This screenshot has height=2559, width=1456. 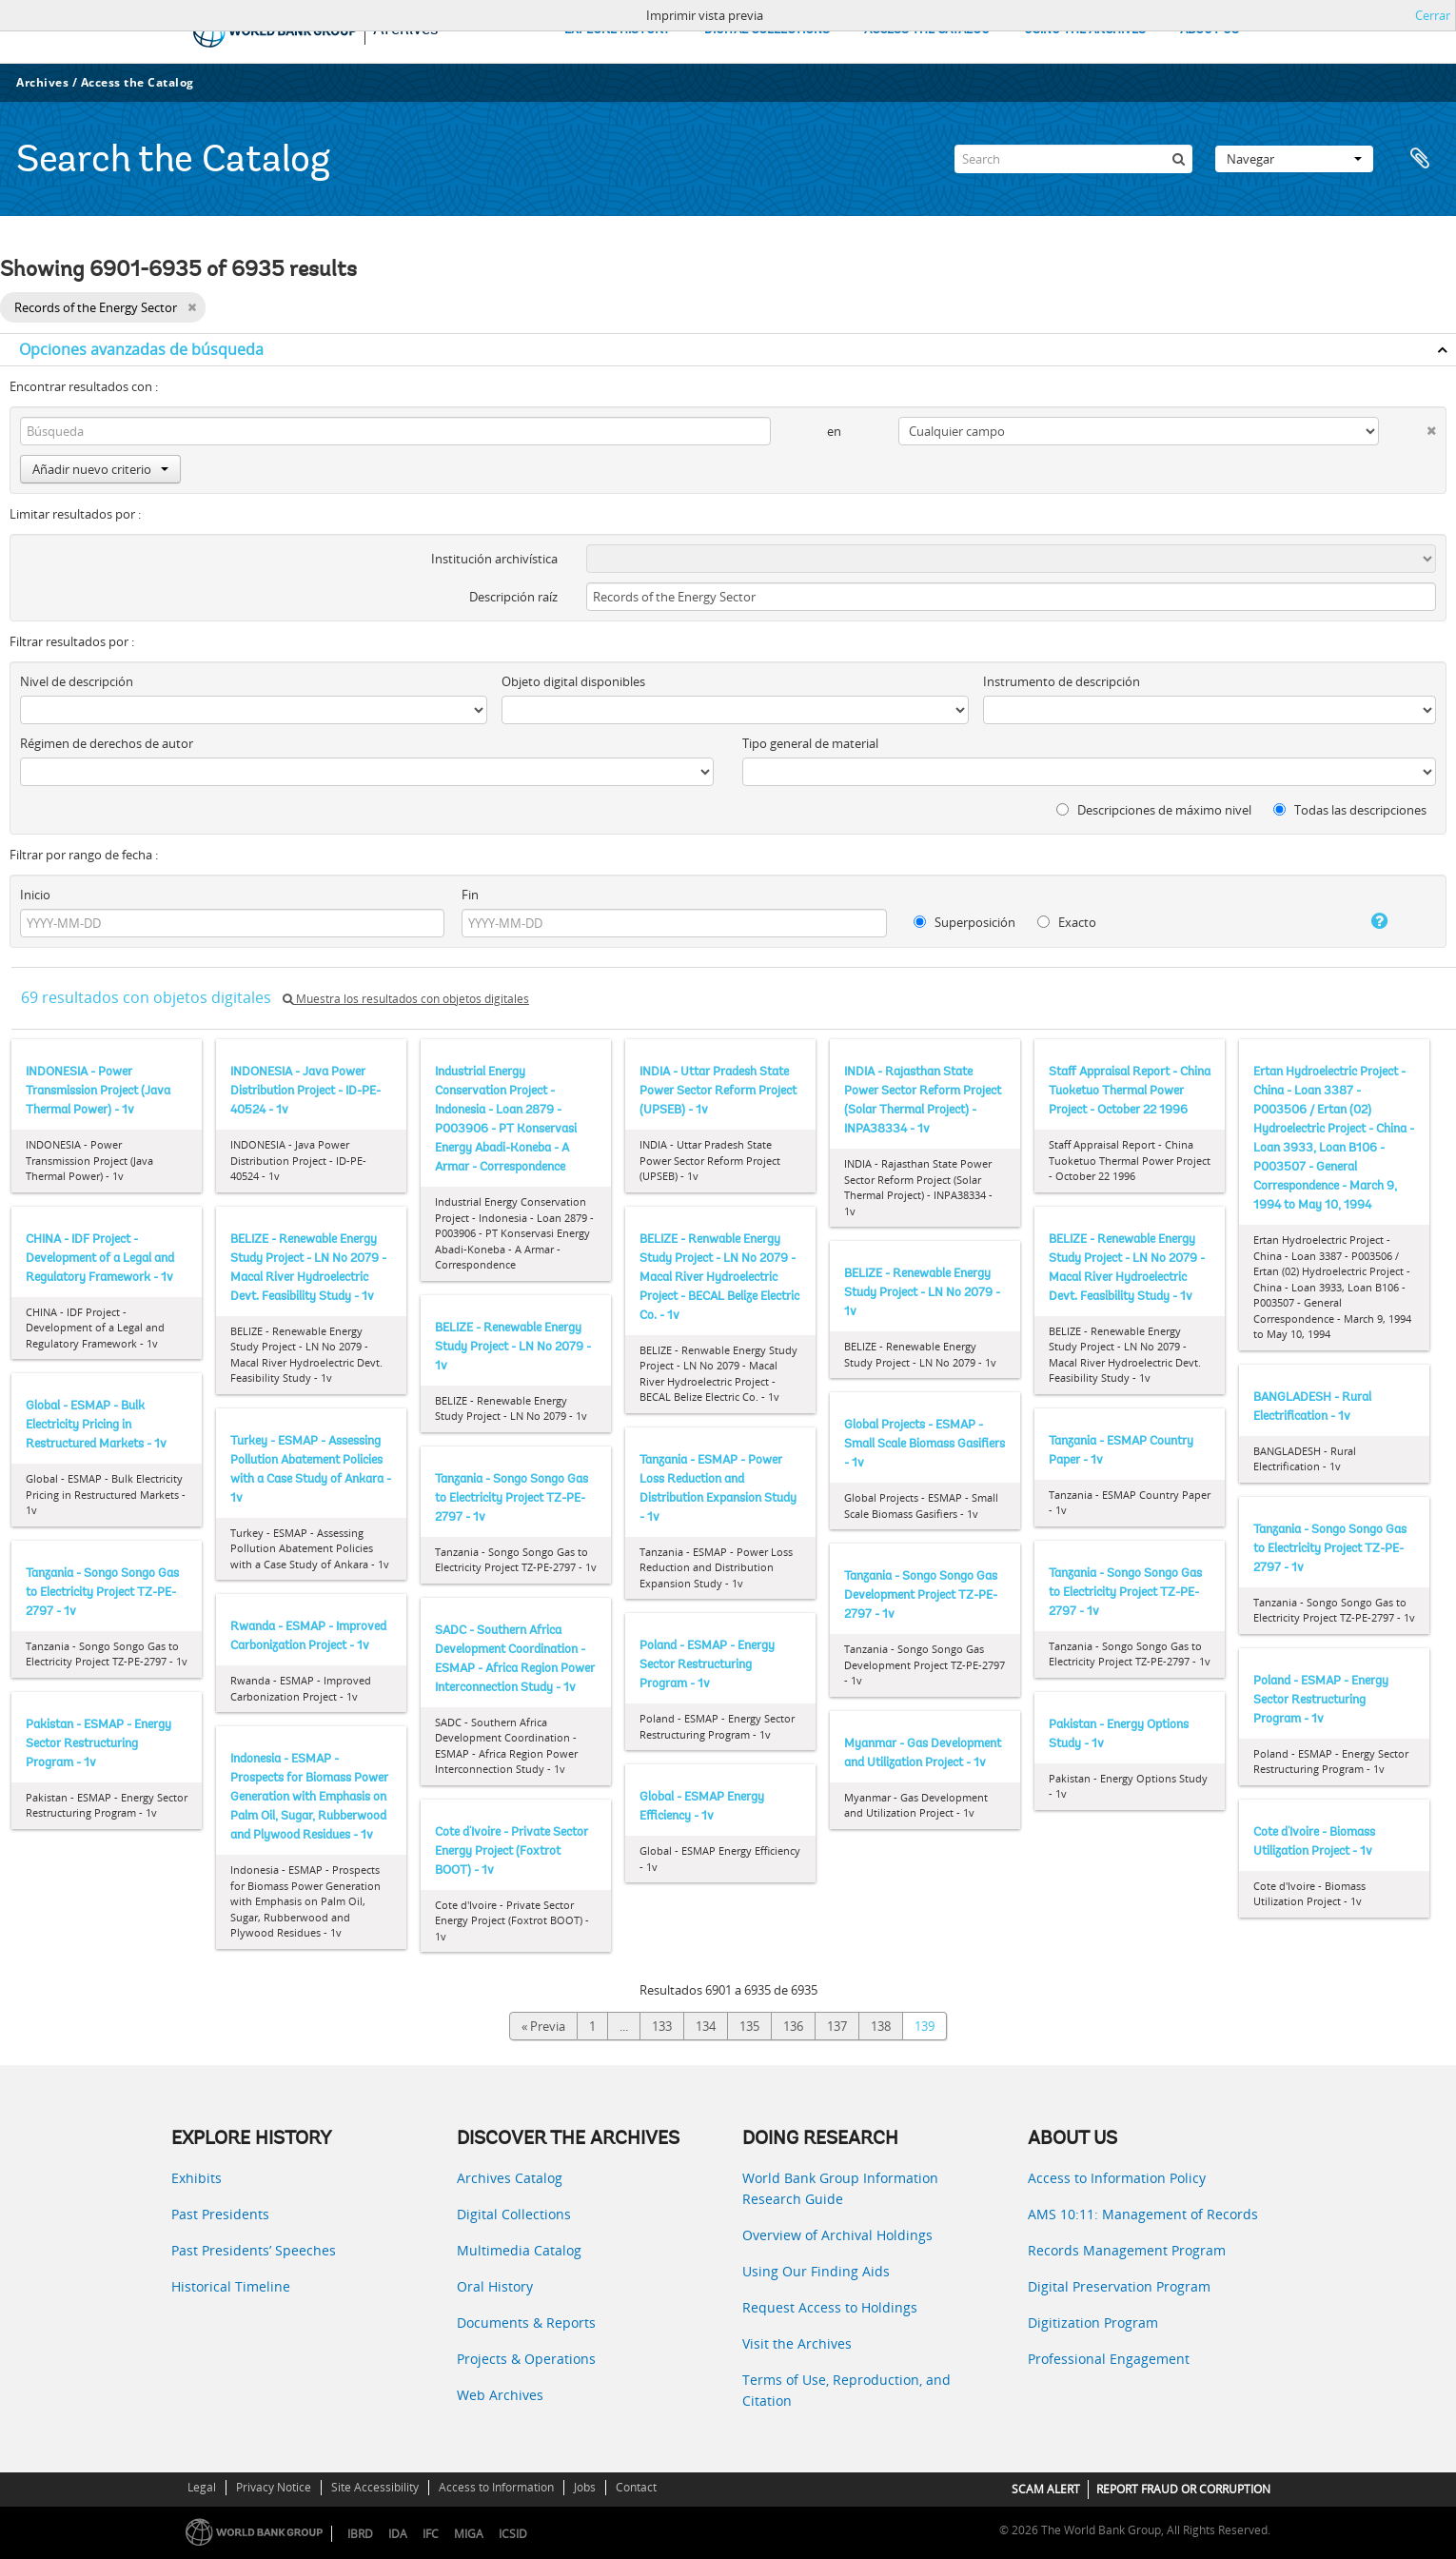 What do you see at coordinates (749, 2026) in the screenshot?
I see `135` at bounding box center [749, 2026].